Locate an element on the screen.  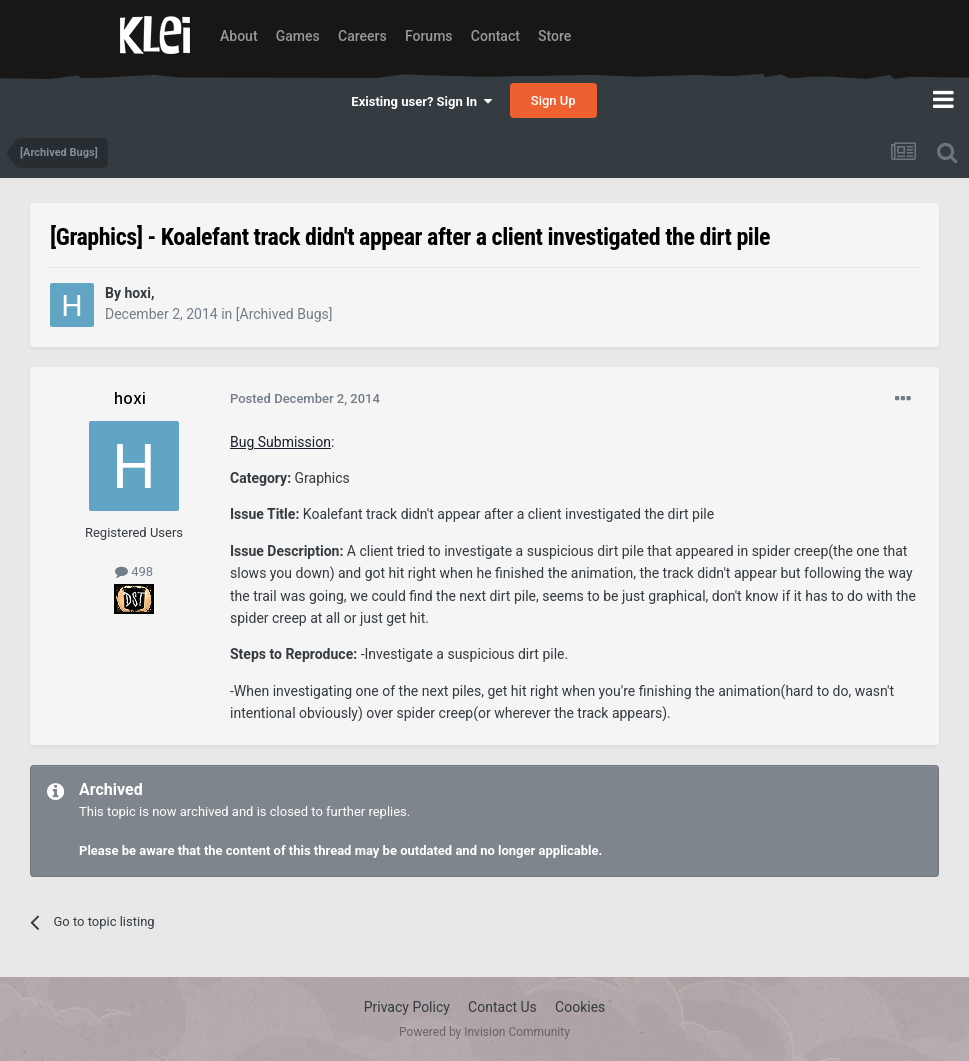
Careers is located at coordinates (362, 36).